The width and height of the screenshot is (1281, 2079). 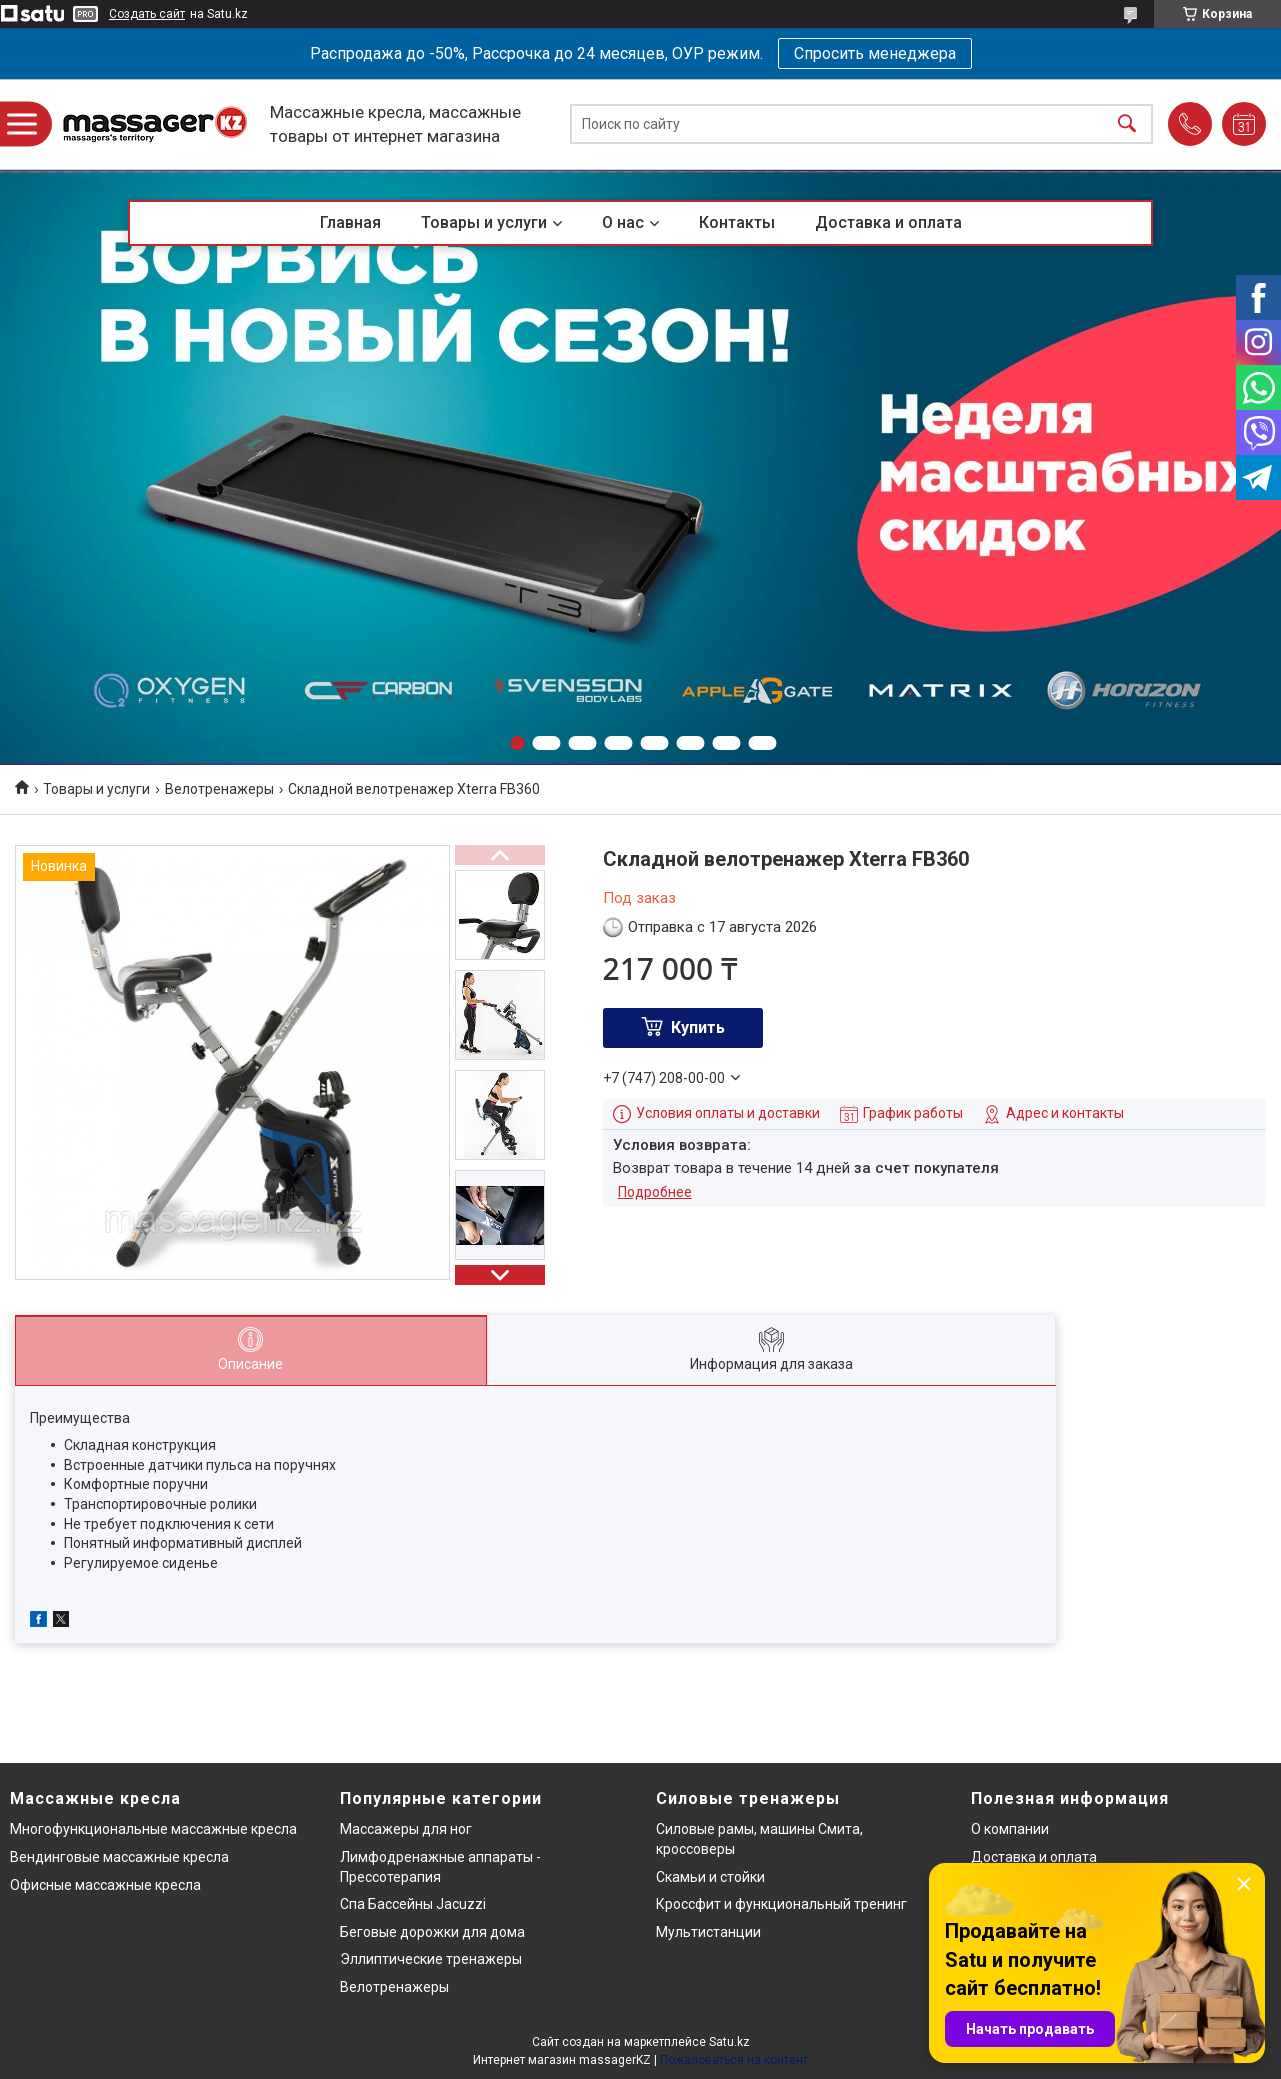 What do you see at coordinates (623, 222) in the screenshot?
I see `О нас` at bounding box center [623, 222].